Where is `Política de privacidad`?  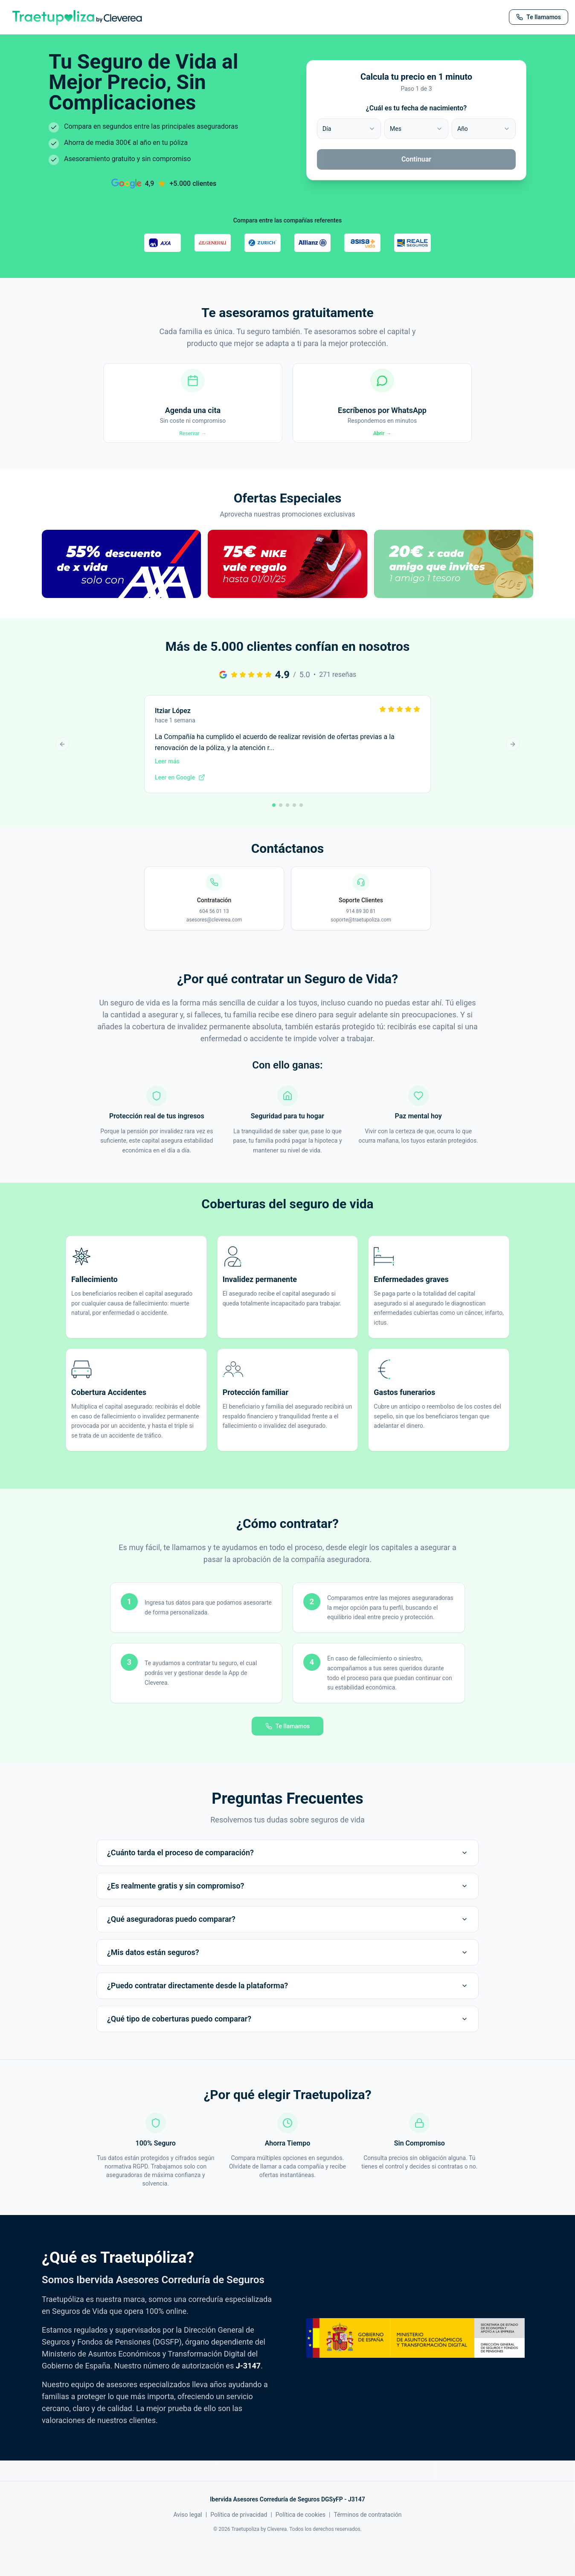 Política de privacidad is located at coordinates (238, 2544).